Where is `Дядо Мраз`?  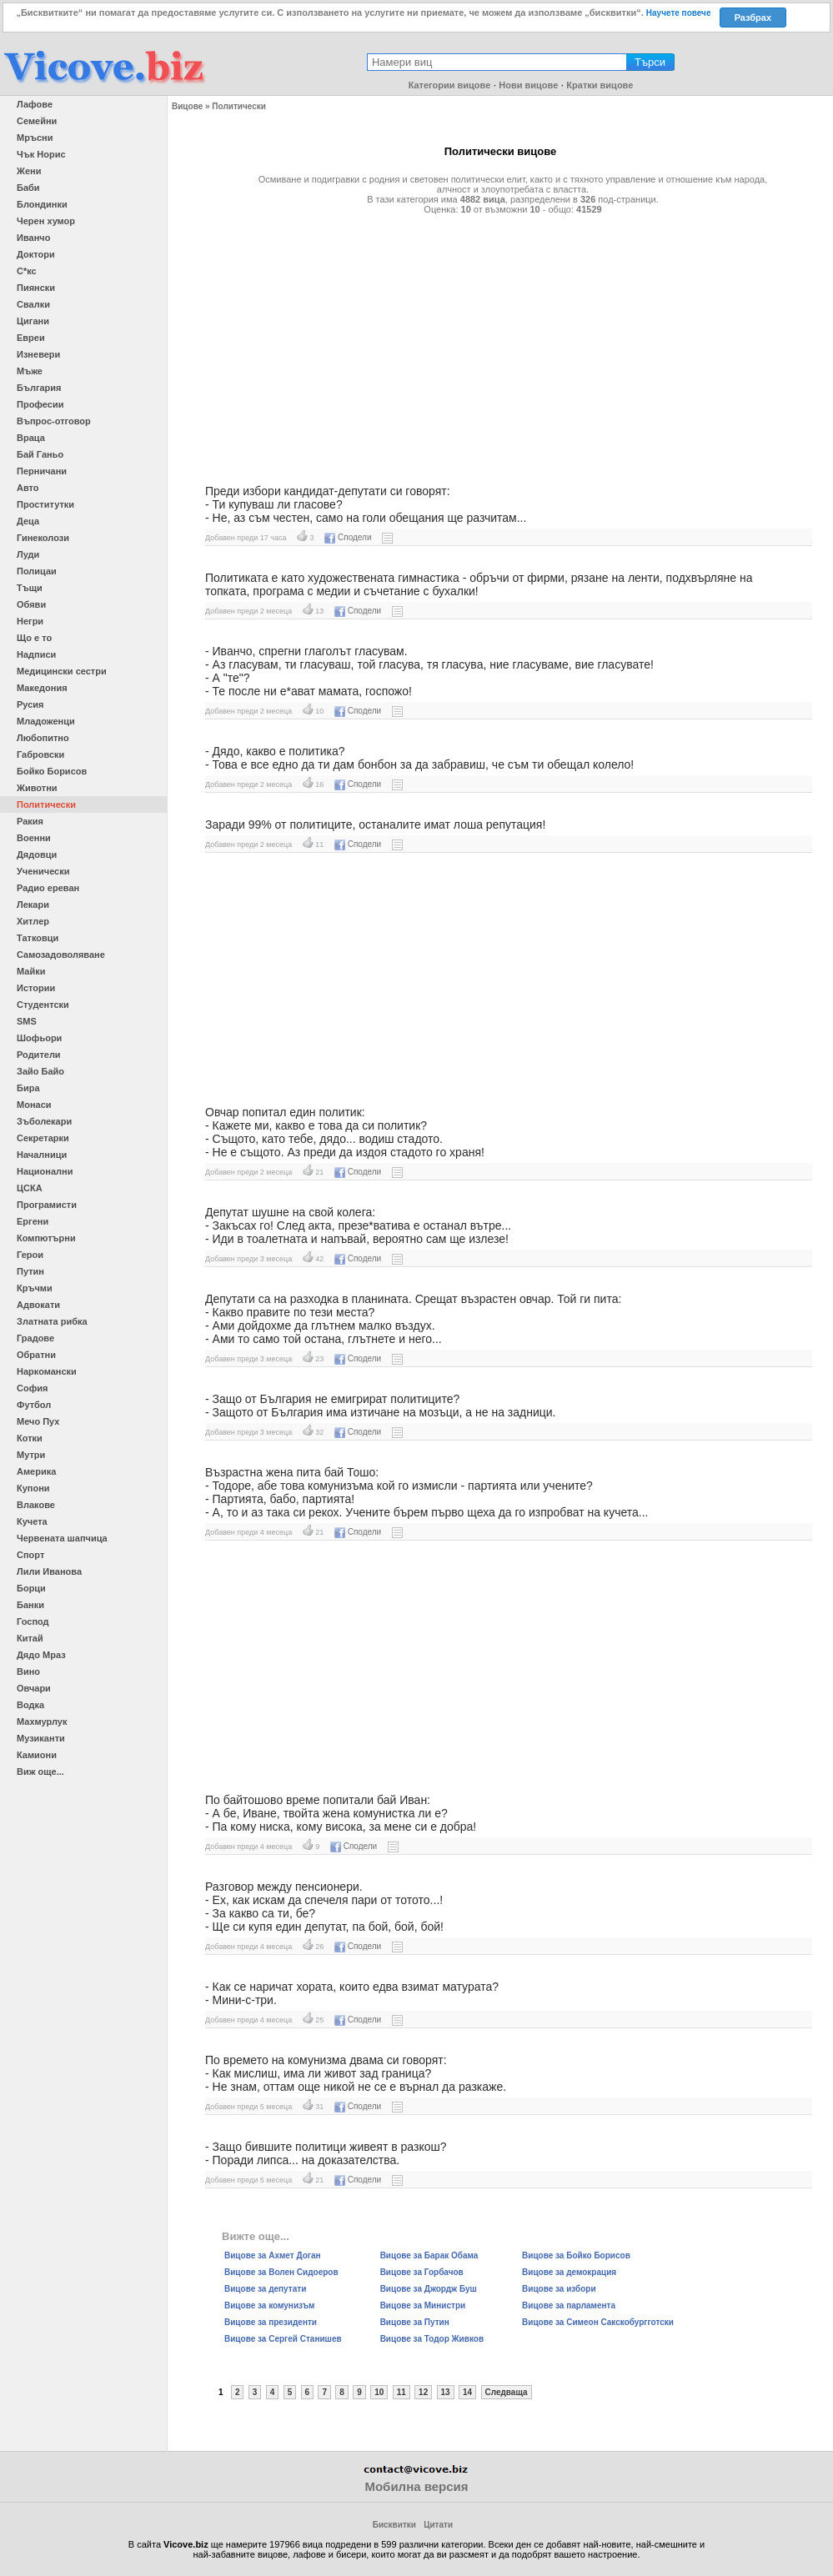 Дядо Мраз is located at coordinates (41, 1655).